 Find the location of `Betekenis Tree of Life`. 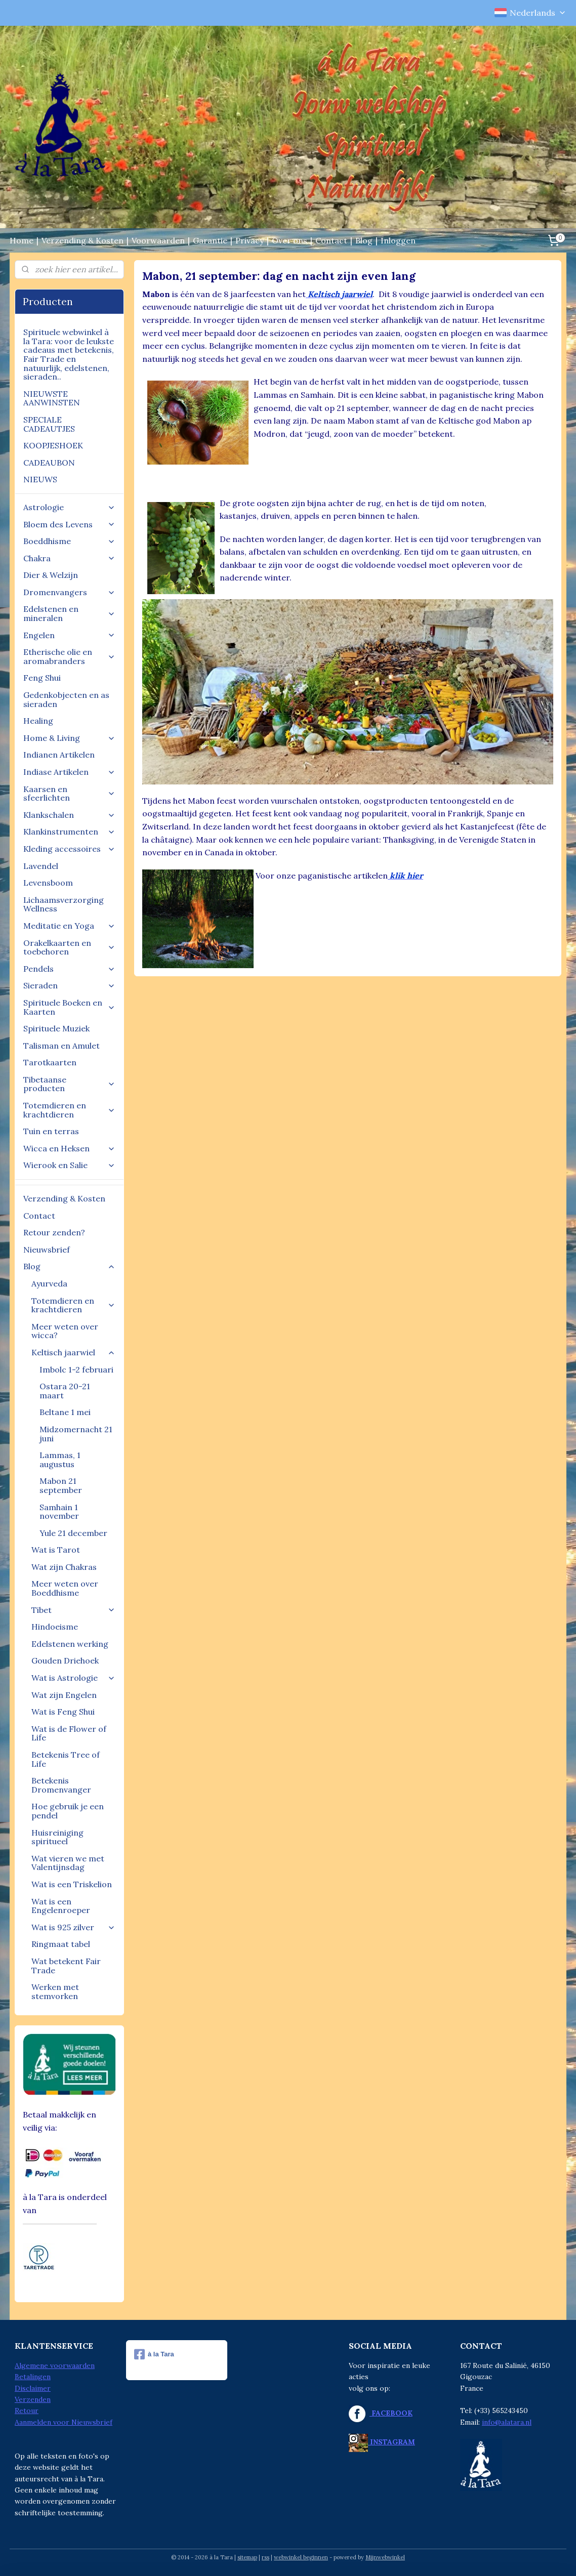

Betekenis Tree of Life is located at coordinates (65, 1759).